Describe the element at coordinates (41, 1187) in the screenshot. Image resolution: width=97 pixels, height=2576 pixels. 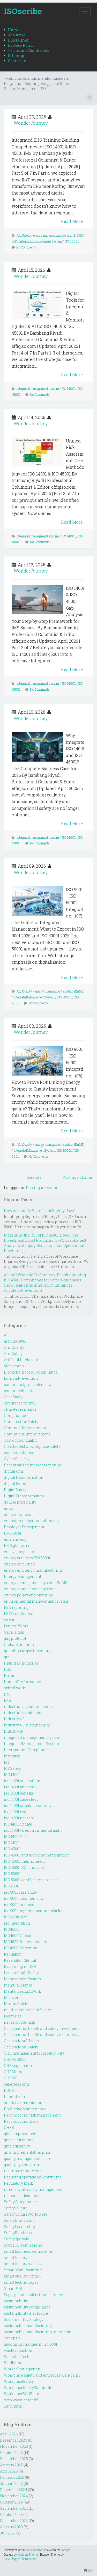
I see `Postingan (Atom)` at that location.